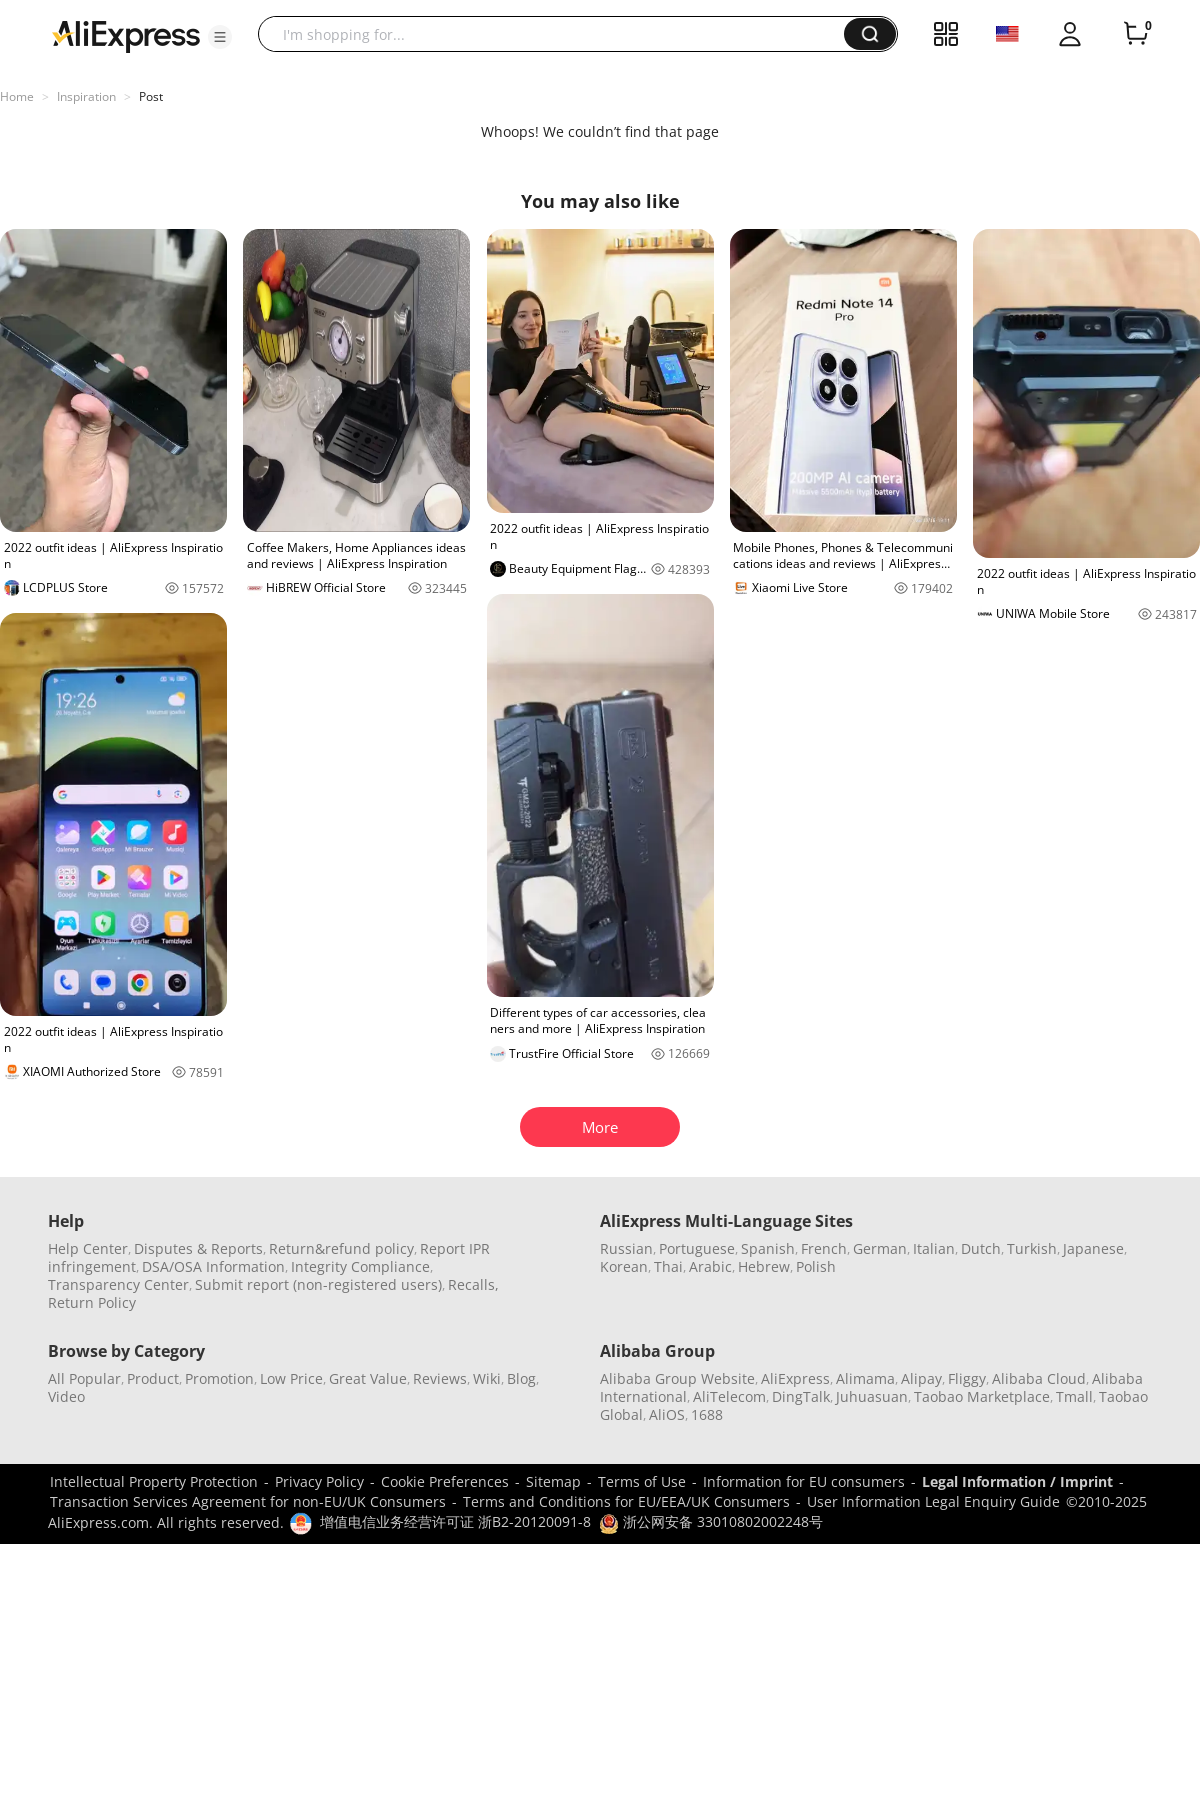  What do you see at coordinates (1017, 1481) in the screenshot?
I see `Legal Information / Imprint` at bounding box center [1017, 1481].